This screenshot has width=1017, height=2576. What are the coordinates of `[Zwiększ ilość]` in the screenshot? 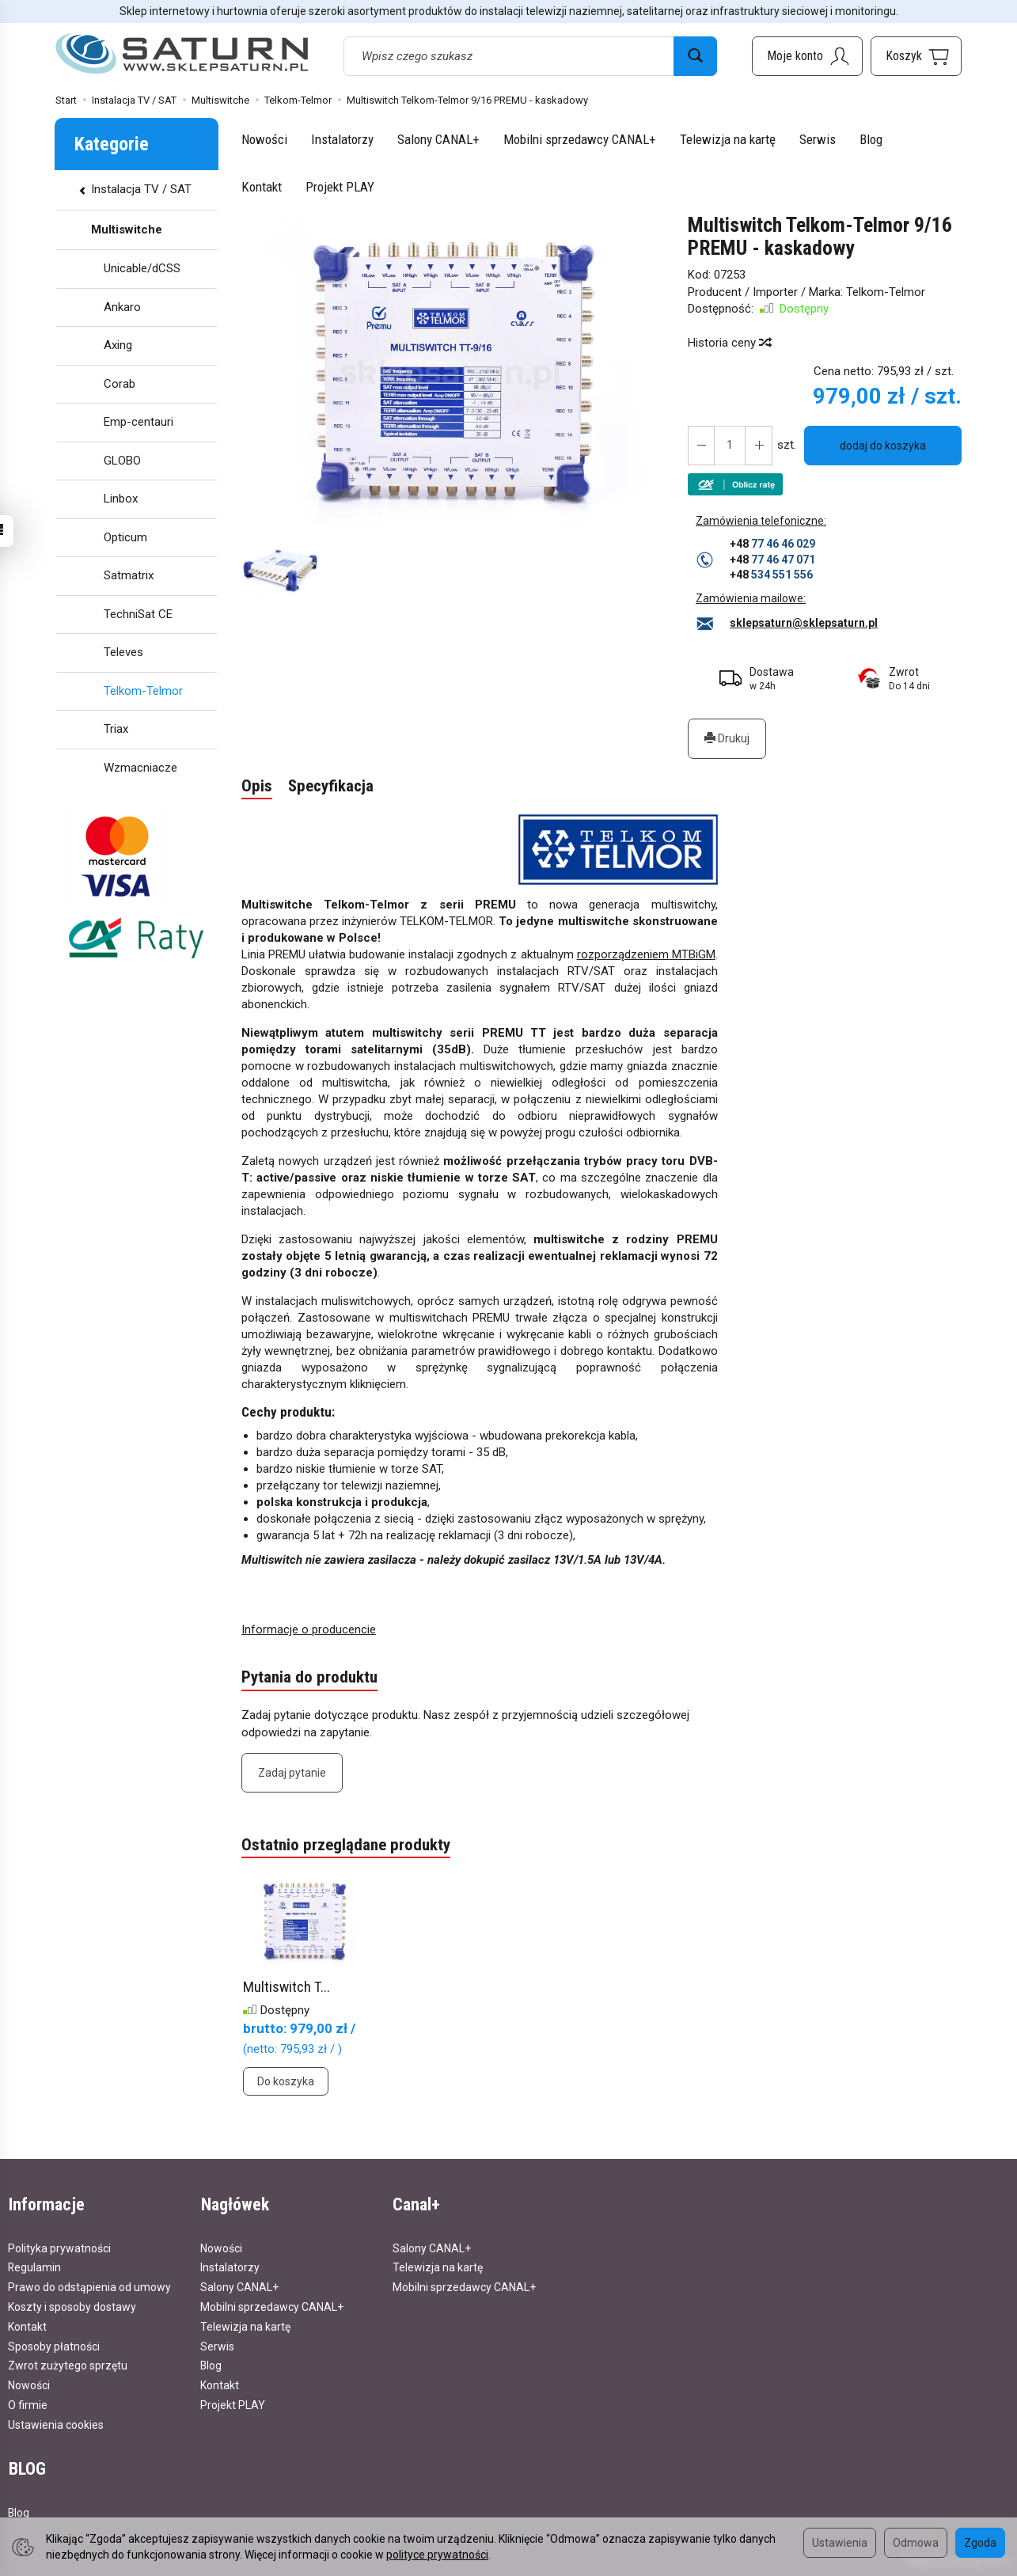 It's located at (701, 445).